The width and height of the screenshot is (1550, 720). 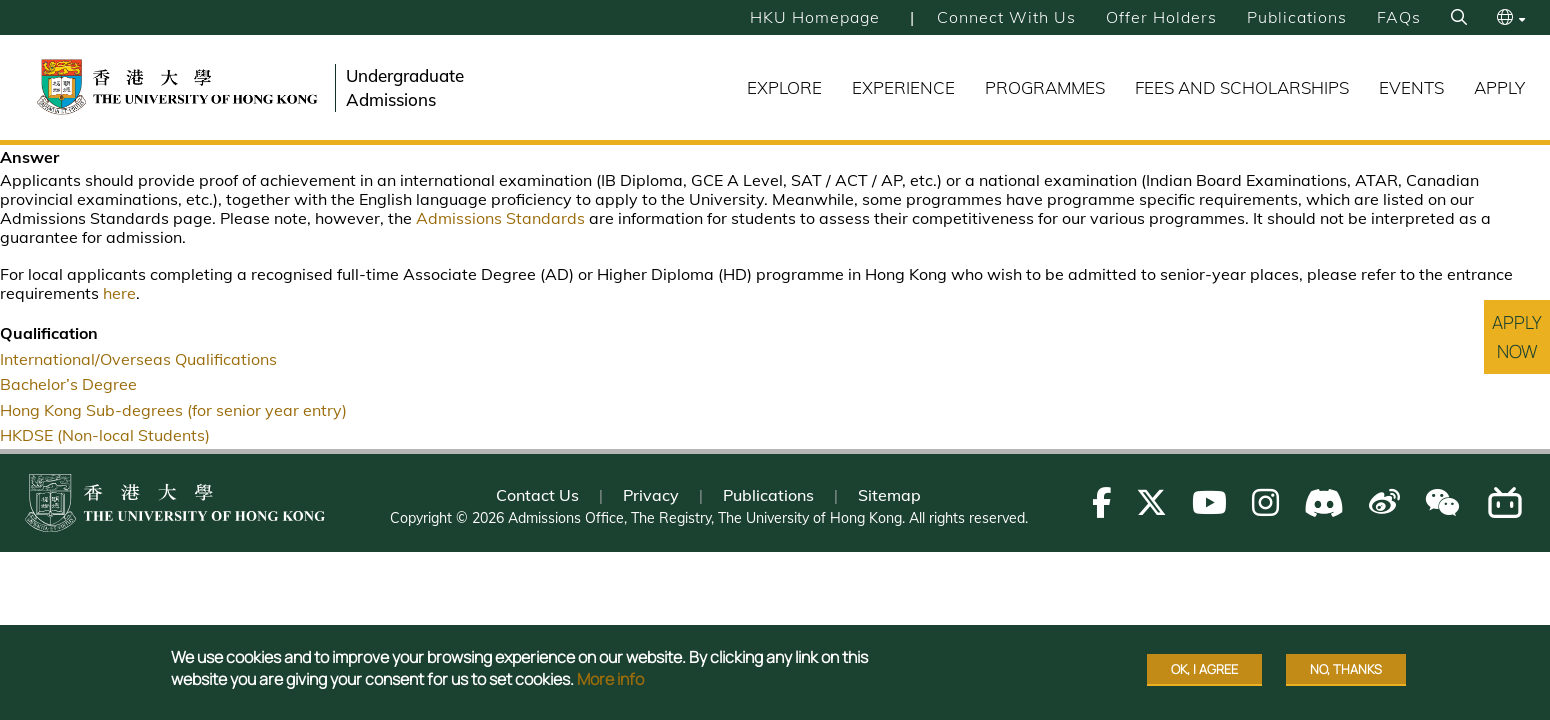 I want to click on Bachelor’s Degree, so click(x=68, y=384).